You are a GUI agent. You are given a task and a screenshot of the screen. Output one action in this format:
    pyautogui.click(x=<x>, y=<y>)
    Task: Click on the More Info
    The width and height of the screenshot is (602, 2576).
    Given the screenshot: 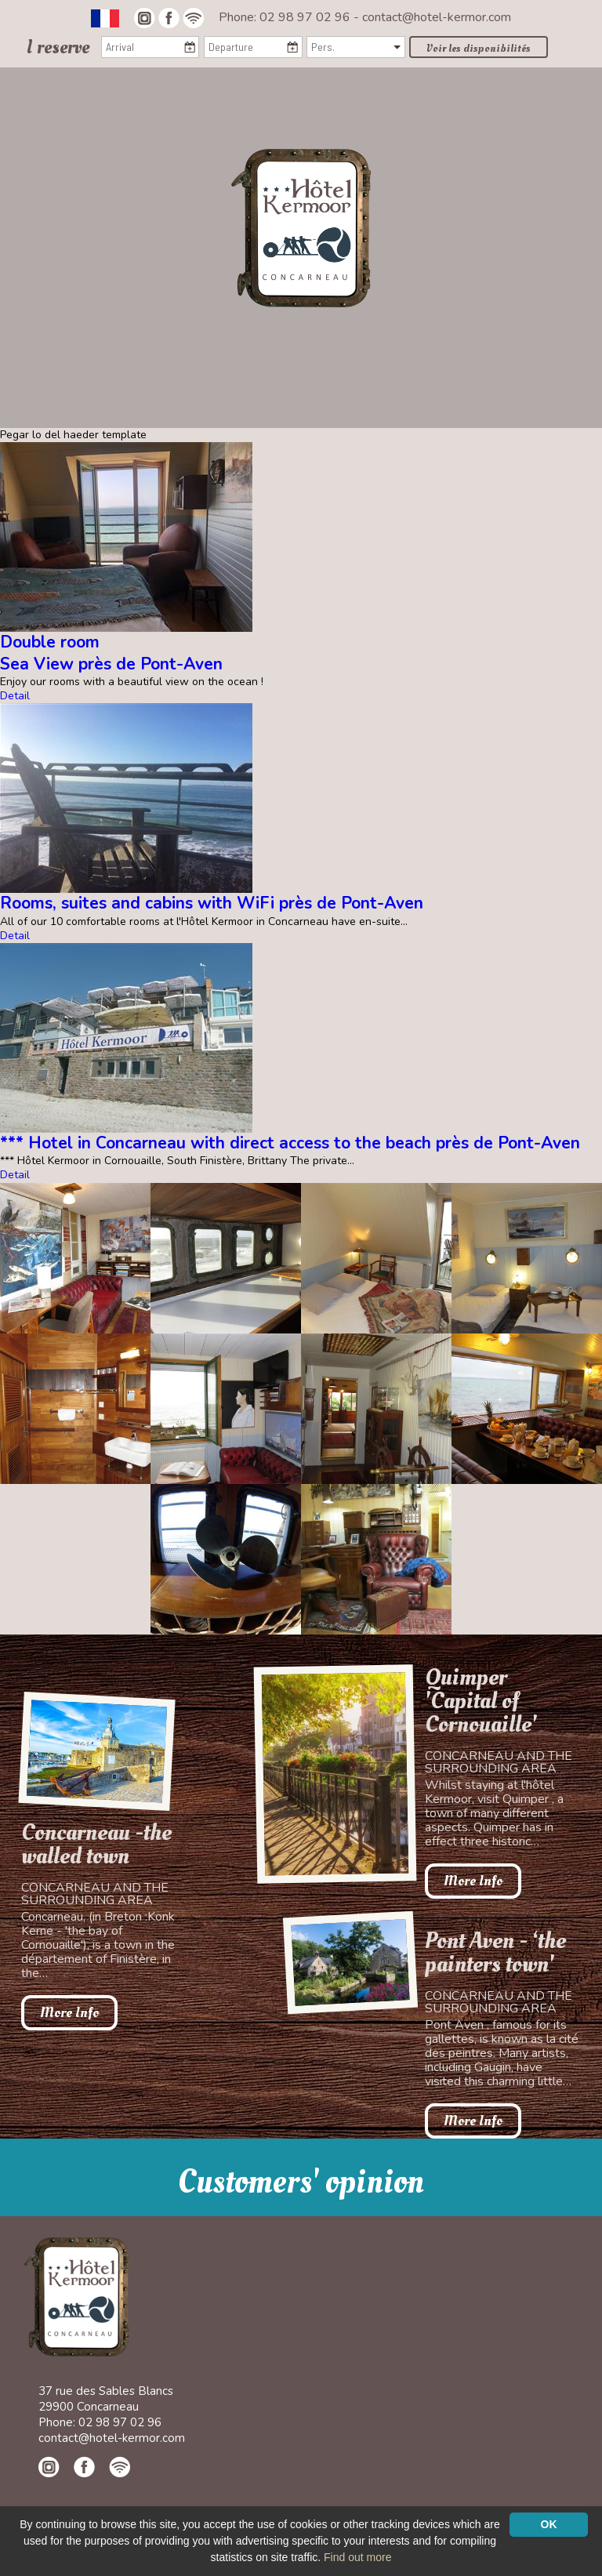 What is the action you would take?
    pyautogui.click(x=69, y=2013)
    